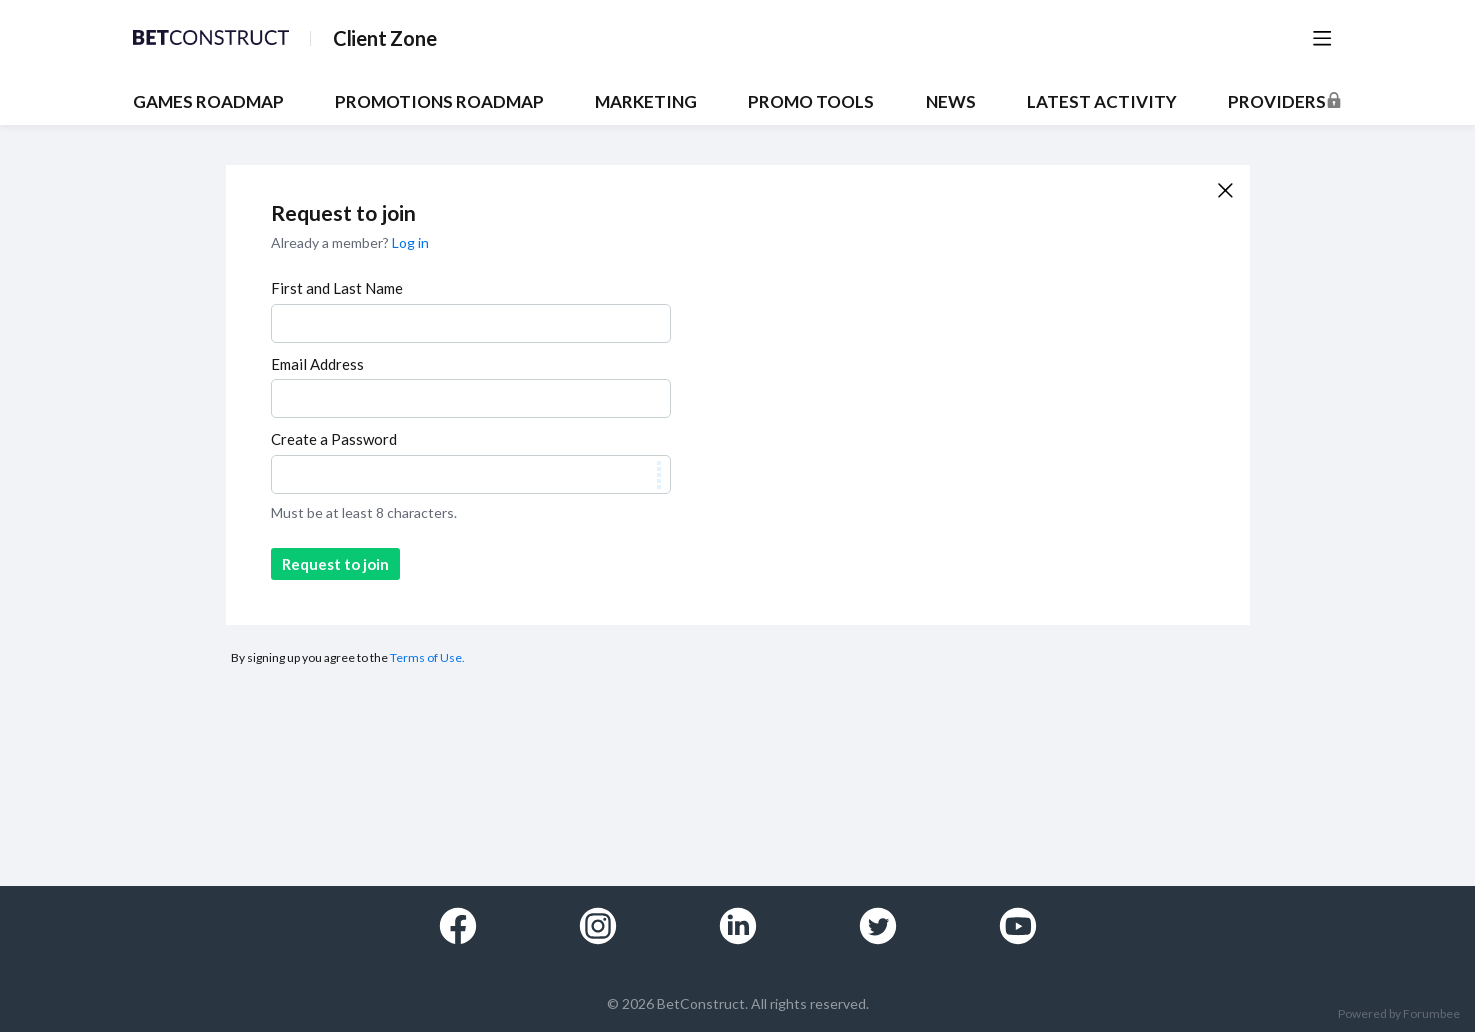 This screenshot has height=1032, width=1475. What do you see at coordinates (334, 439) in the screenshot?
I see `Create a Password` at bounding box center [334, 439].